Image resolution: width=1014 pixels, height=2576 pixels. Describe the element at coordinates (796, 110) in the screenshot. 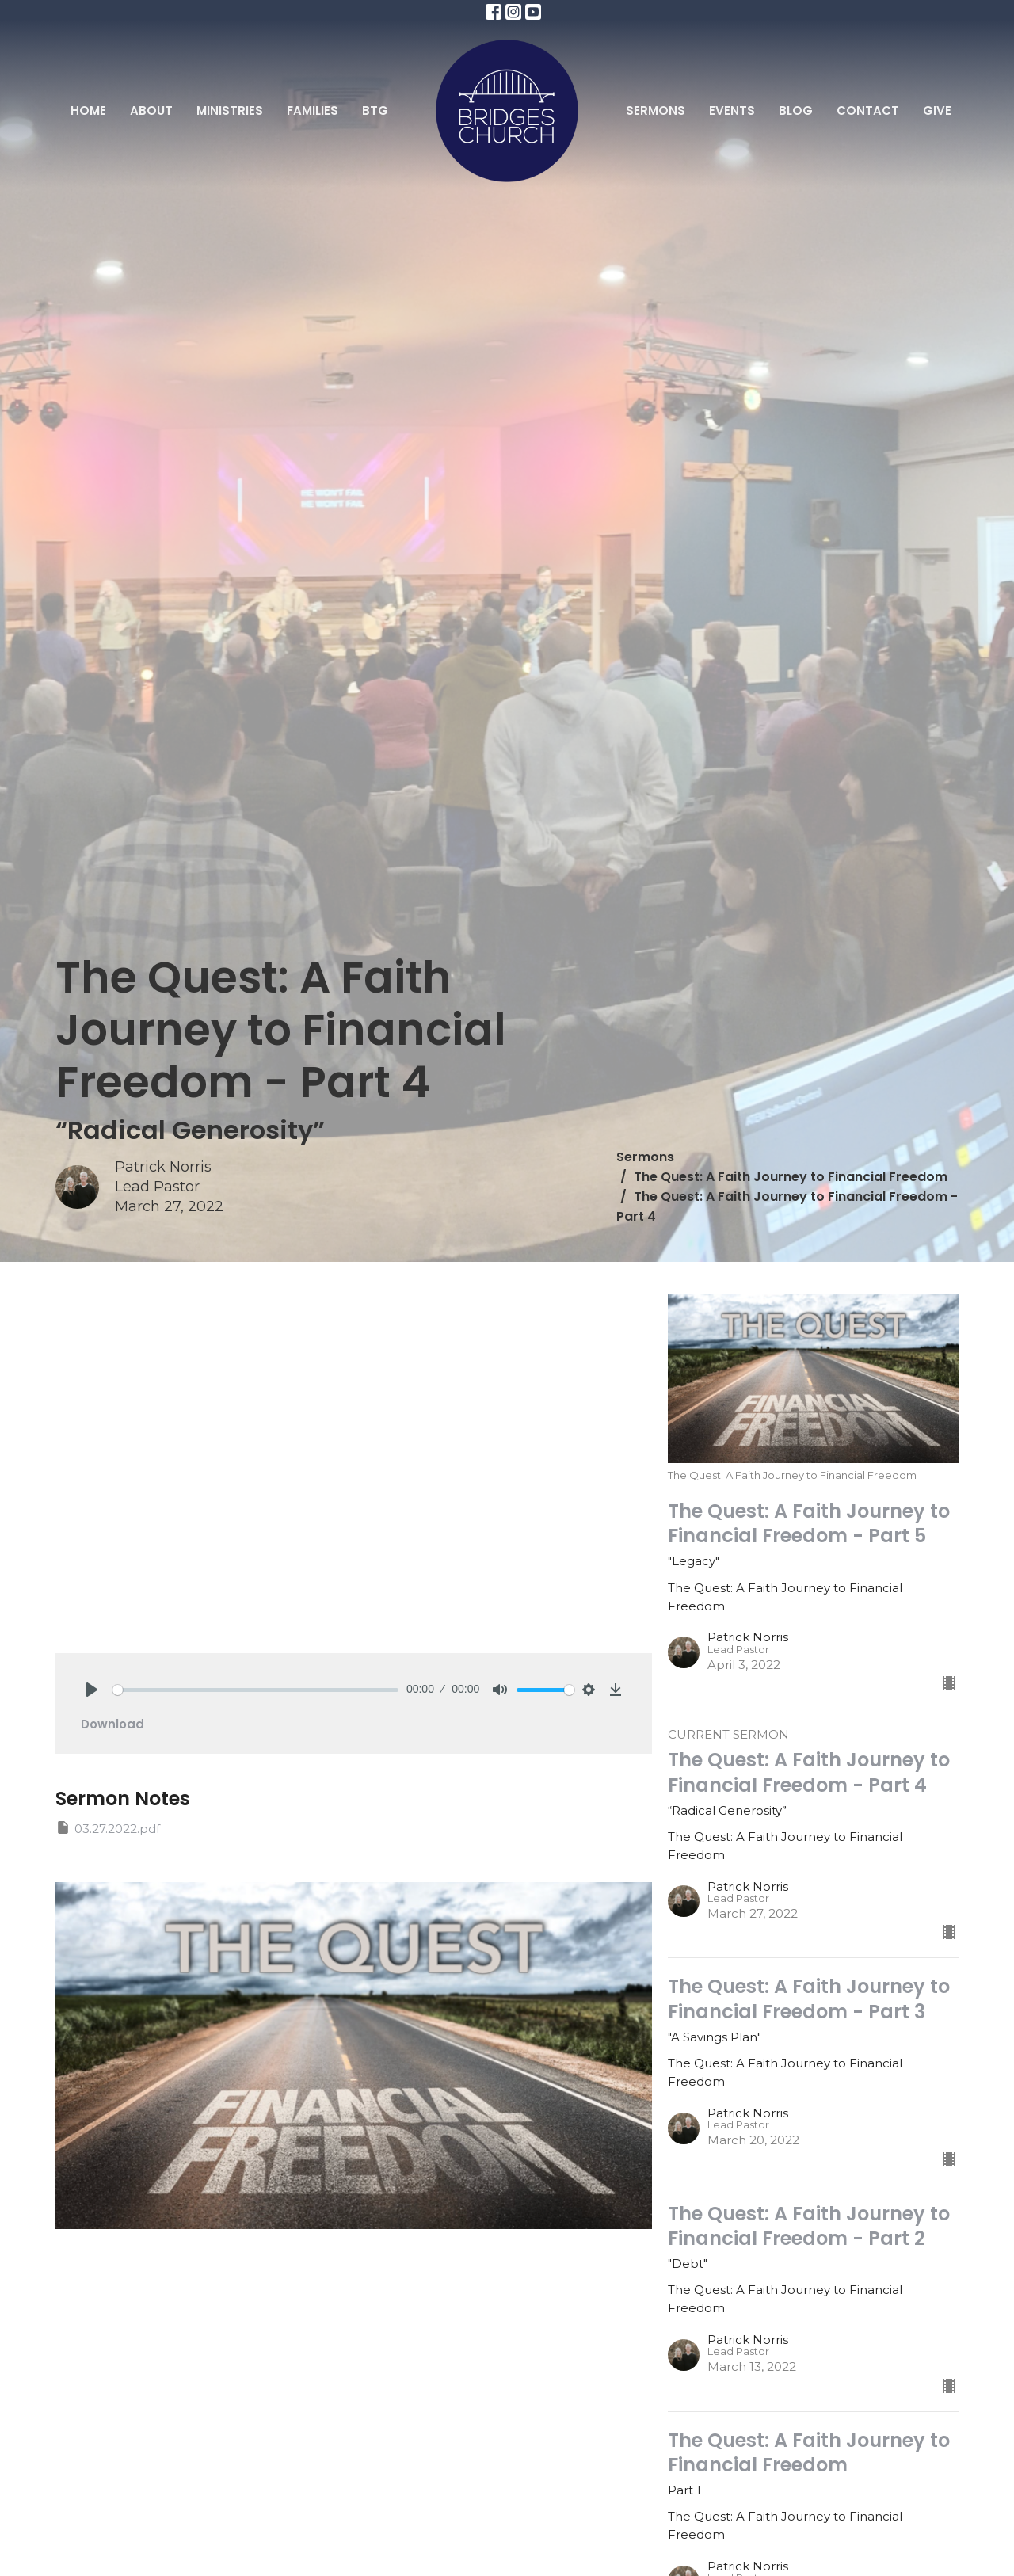

I see `Blog` at that location.